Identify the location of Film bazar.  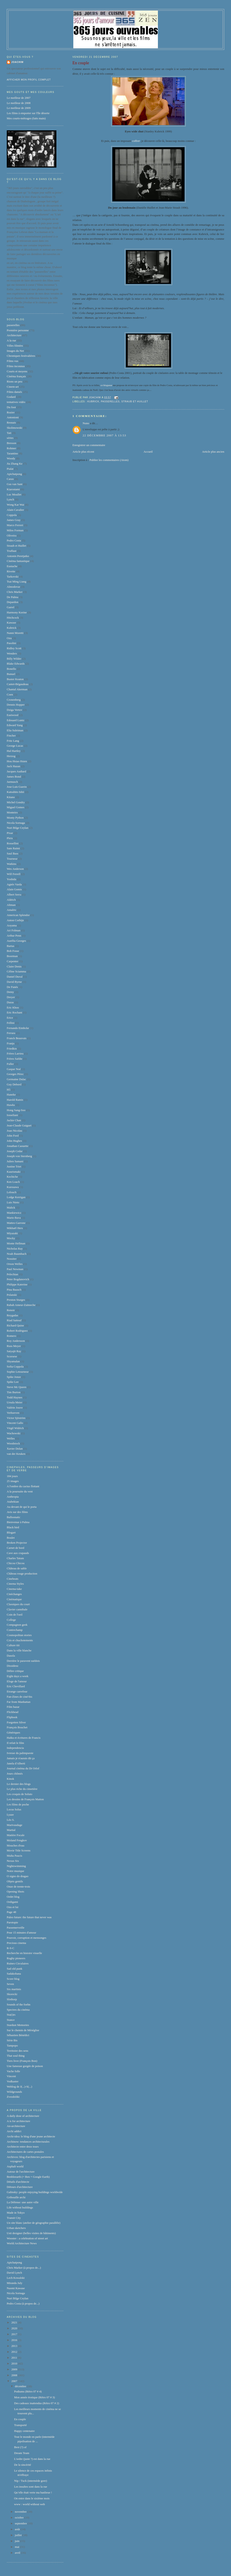
(13, 1706).